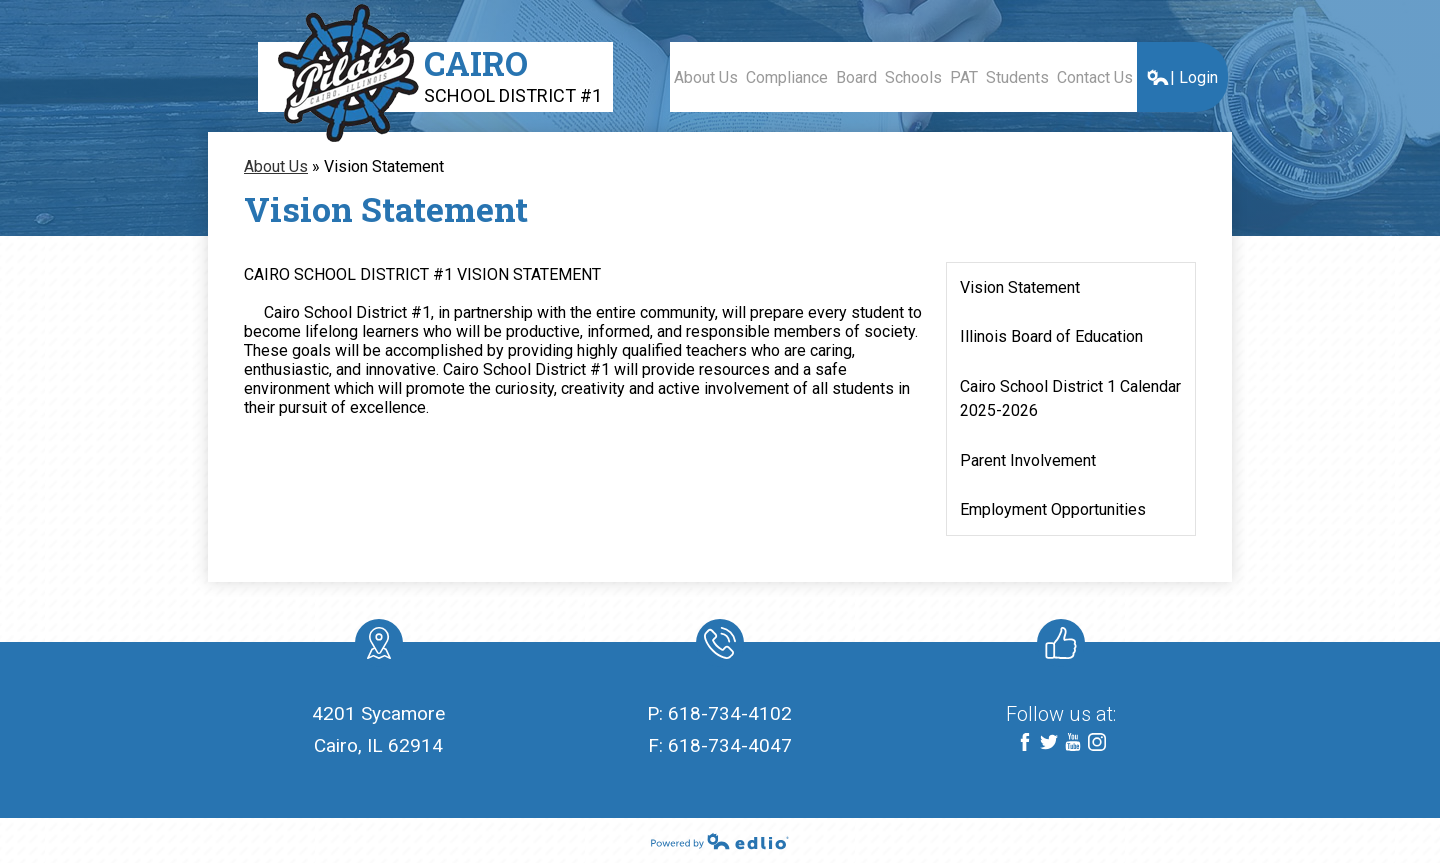 This screenshot has width=1440, height=863. Describe the element at coordinates (1049, 743) in the screenshot. I see `Twitter` at that location.